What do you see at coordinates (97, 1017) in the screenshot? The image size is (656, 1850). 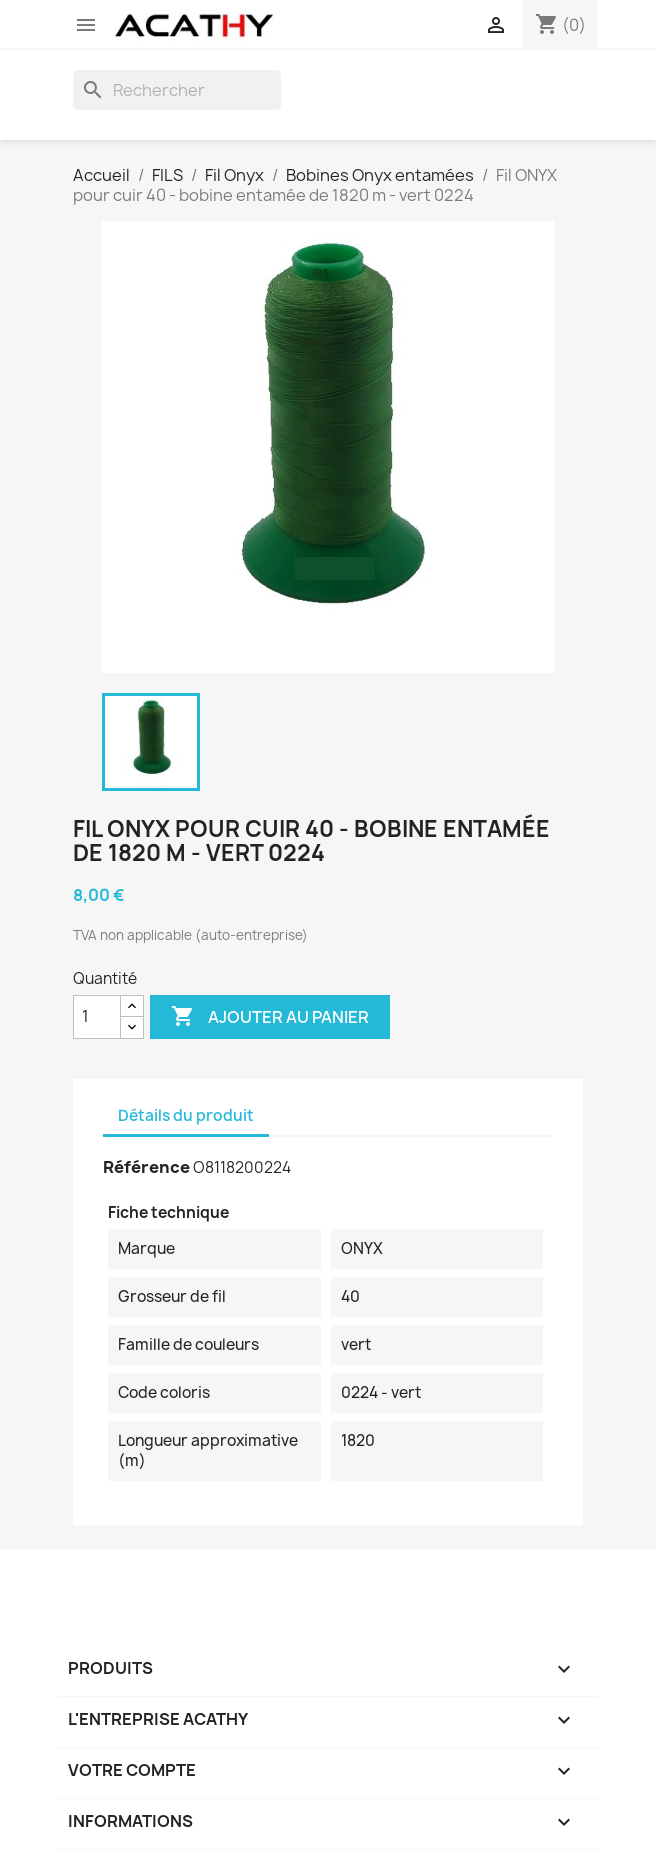 I see `[Quantité]` at bounding box center [97, 1017].